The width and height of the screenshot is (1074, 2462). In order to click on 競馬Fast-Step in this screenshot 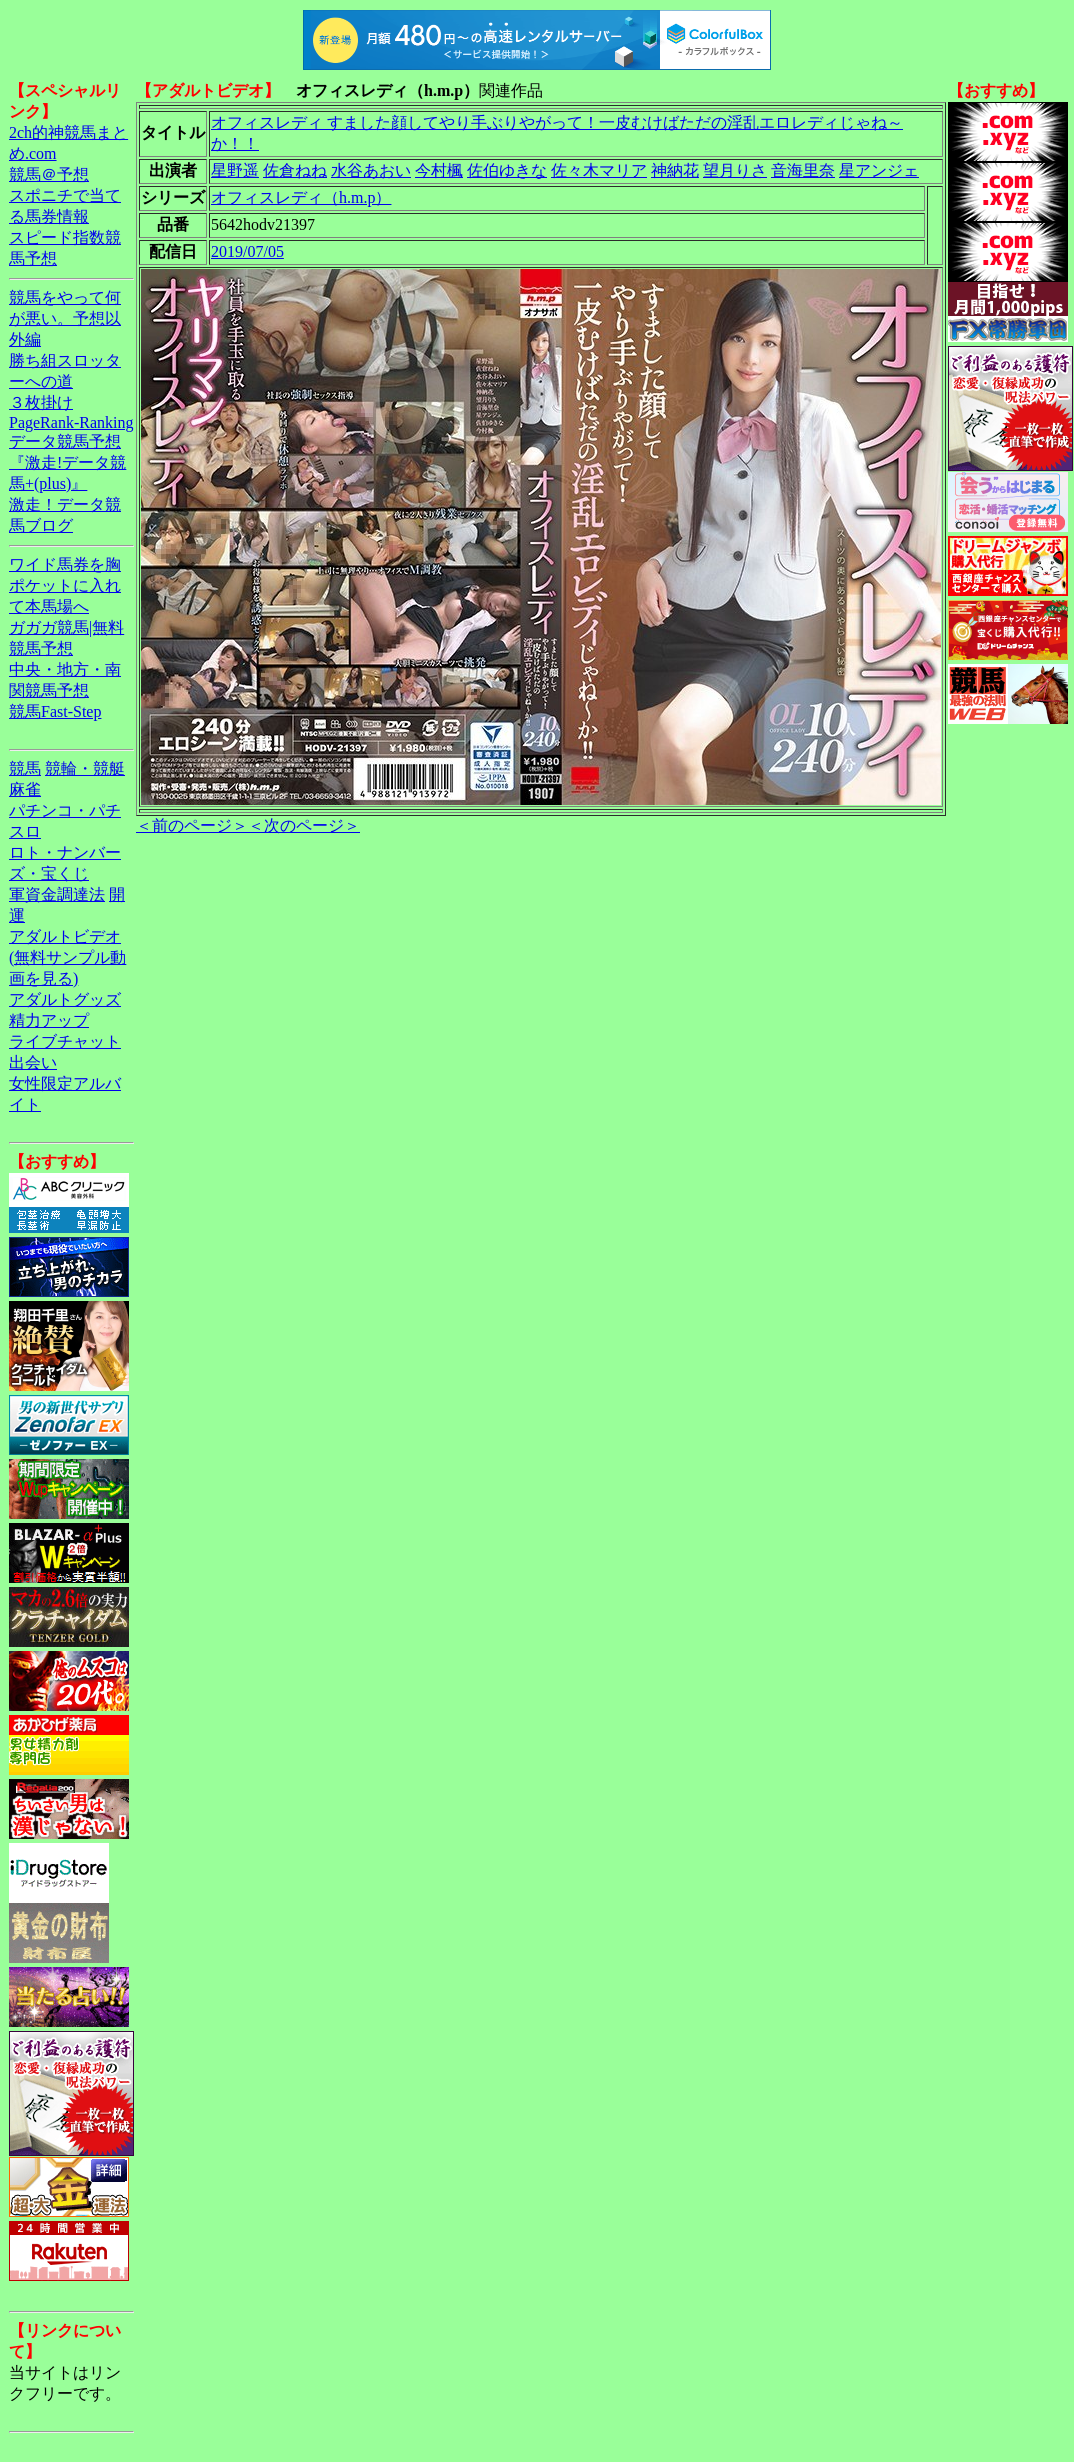, I will do `click(55, 711)`.